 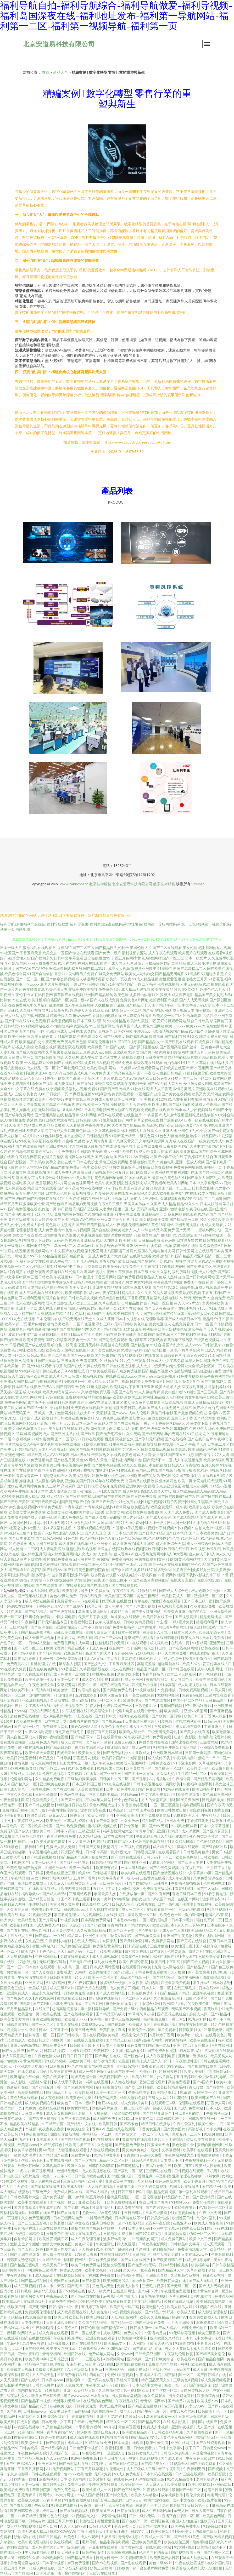 I want to click on av资源在线播放, so click(x=27, y=2427).